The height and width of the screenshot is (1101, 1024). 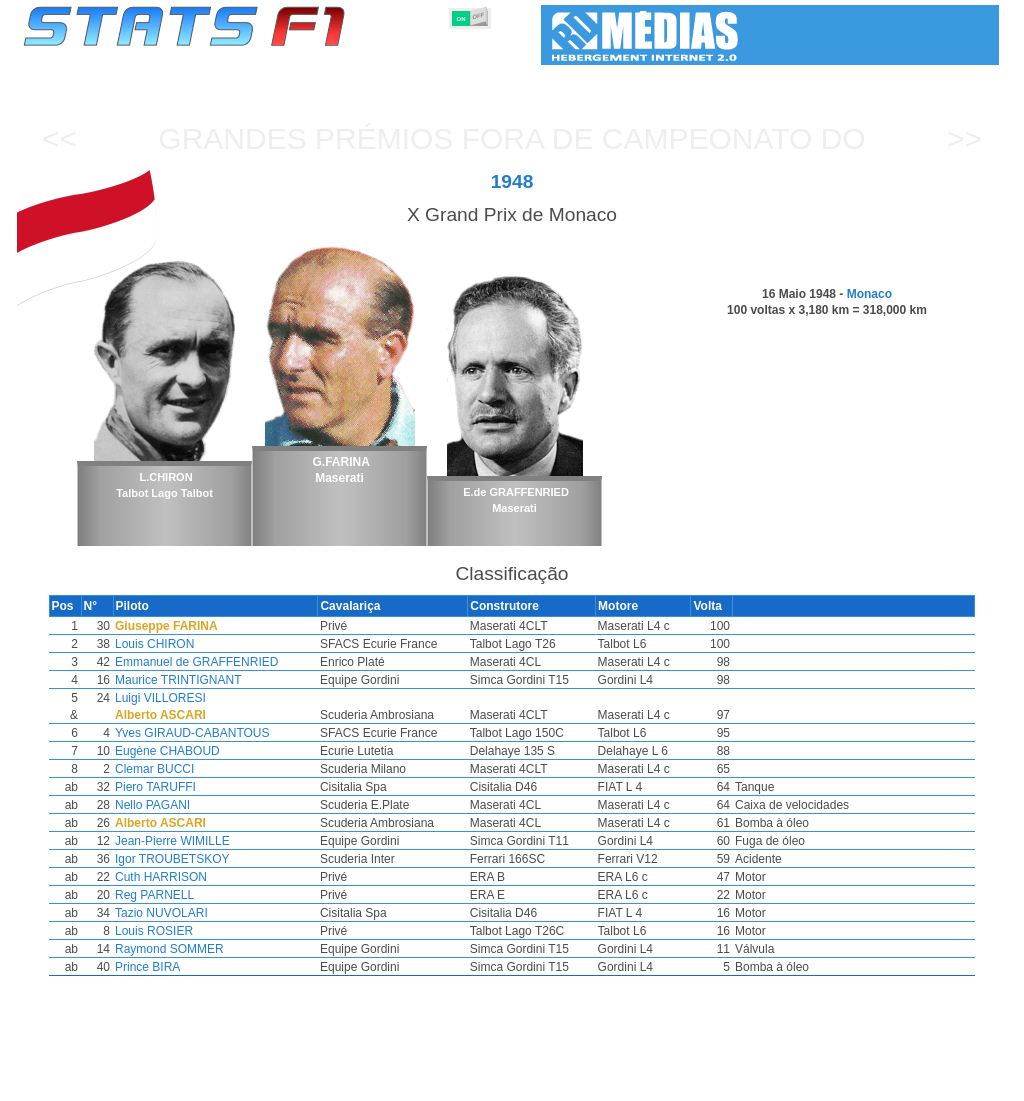 What do you see at coordinates (214, 949) in the screenshot?
I see `Raymond SOMMER` at bounding box center [214, 949].